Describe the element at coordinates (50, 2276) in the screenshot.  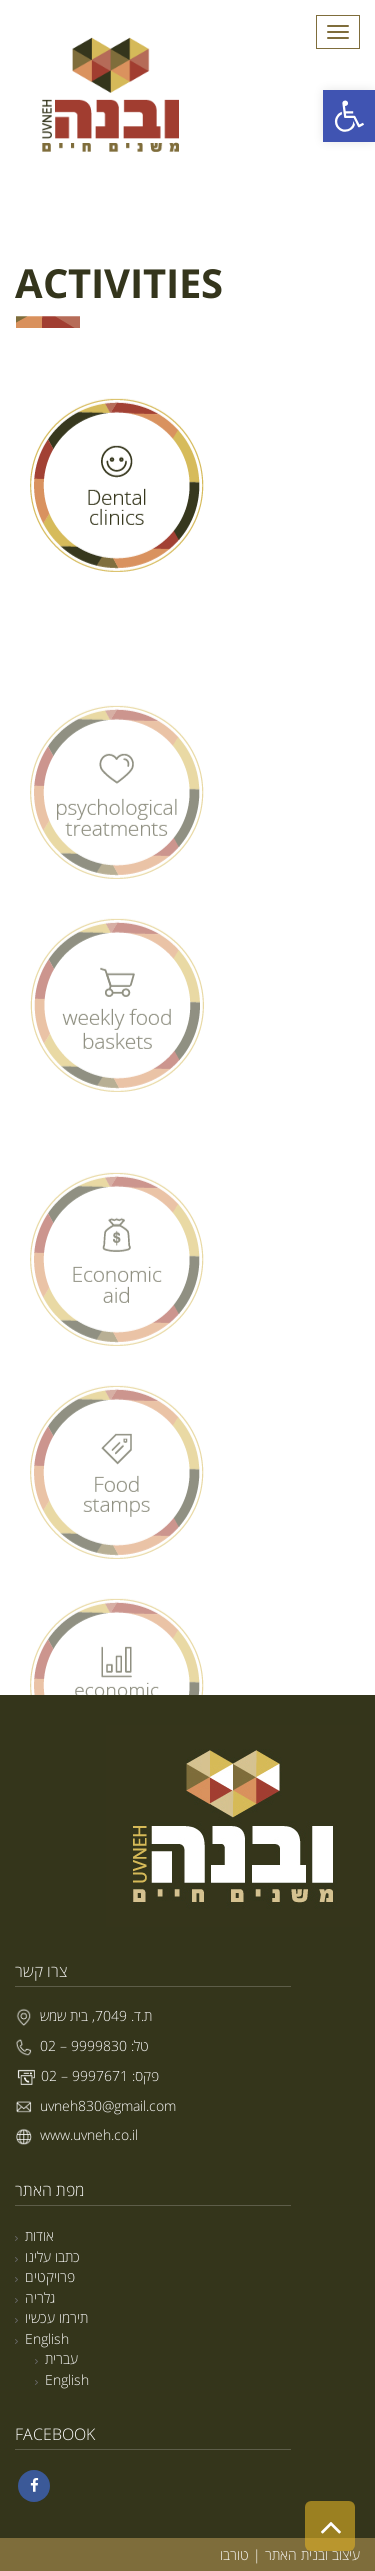
I see `פרויקטים` at that location.